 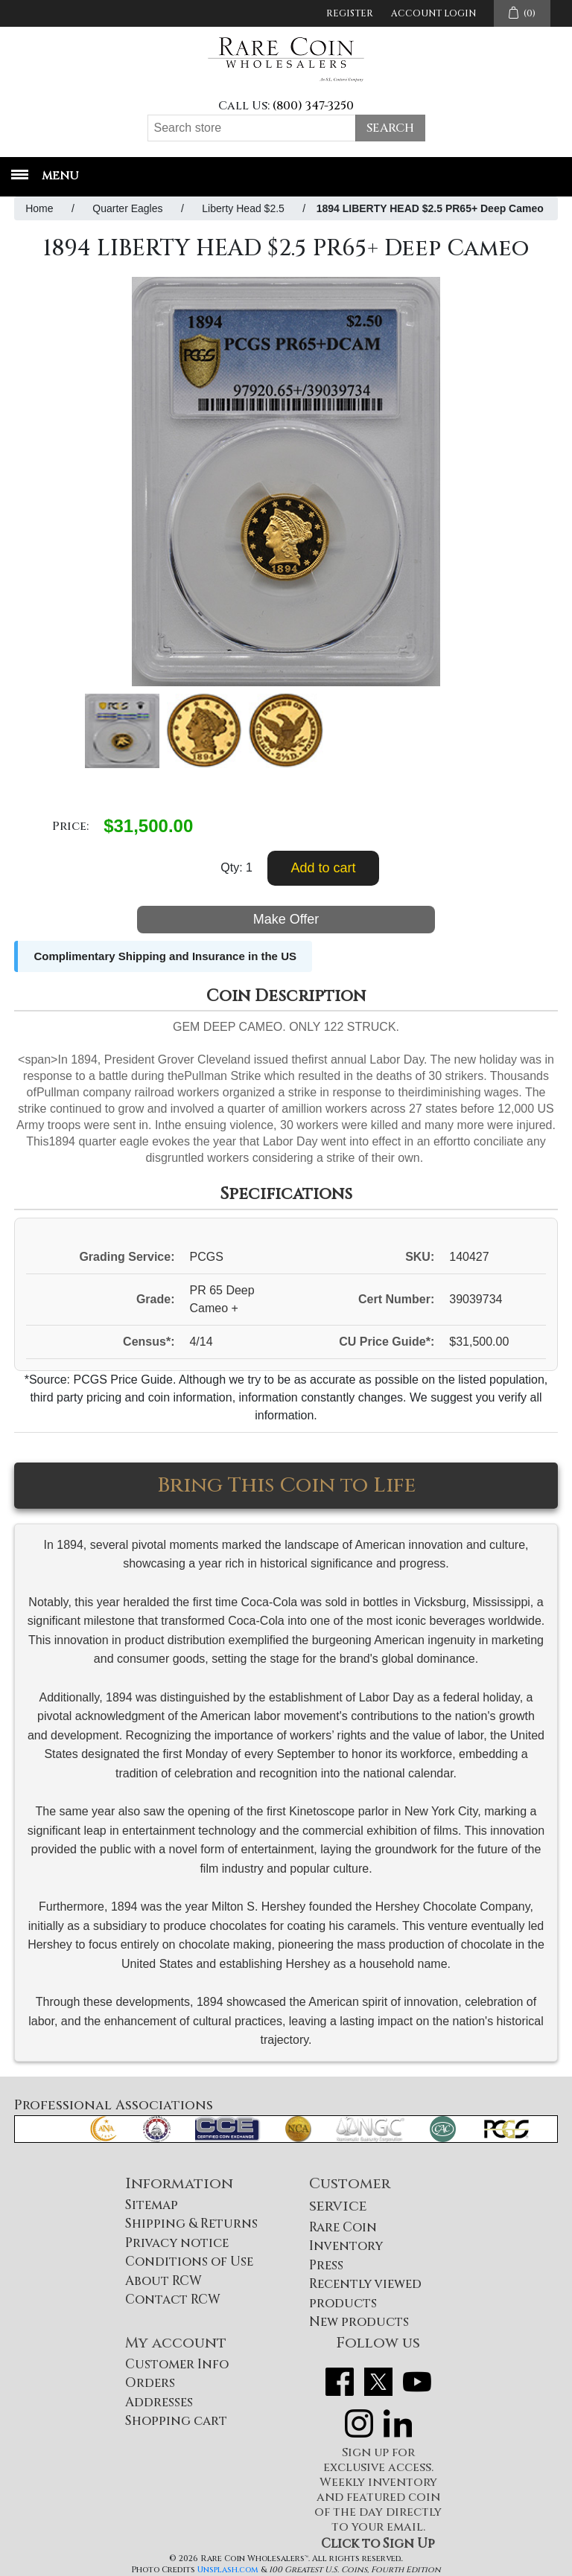 What do you see at coordinates (378, 2543) in the screenshot?
I see `Click to Sign Up` at bounding box center [378, 2543].